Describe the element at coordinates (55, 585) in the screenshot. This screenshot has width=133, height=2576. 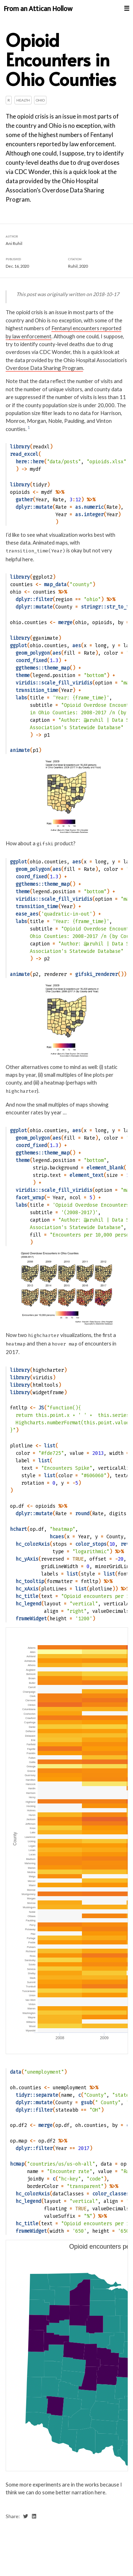
I see `map_data` at that location.